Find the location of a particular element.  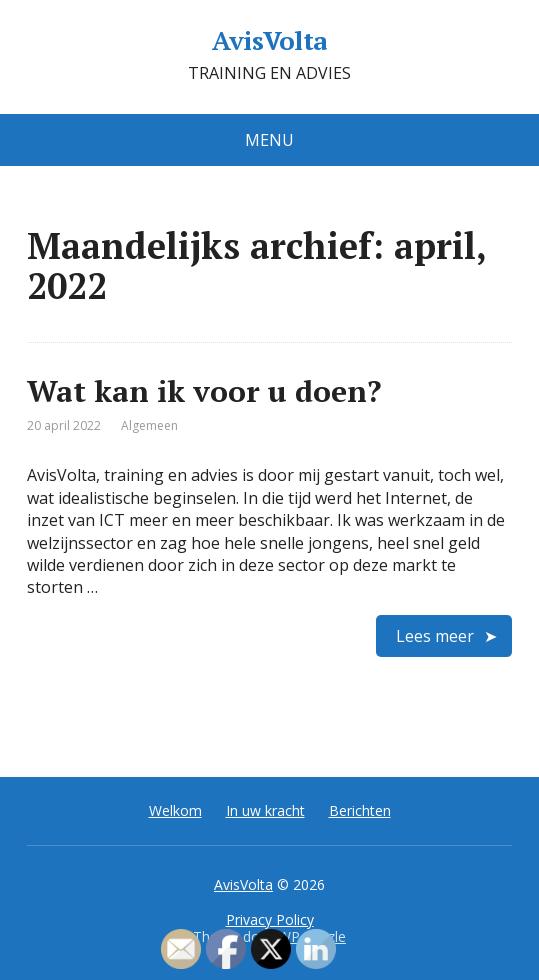

Privacy Policy is located at coordinates (270, 919).